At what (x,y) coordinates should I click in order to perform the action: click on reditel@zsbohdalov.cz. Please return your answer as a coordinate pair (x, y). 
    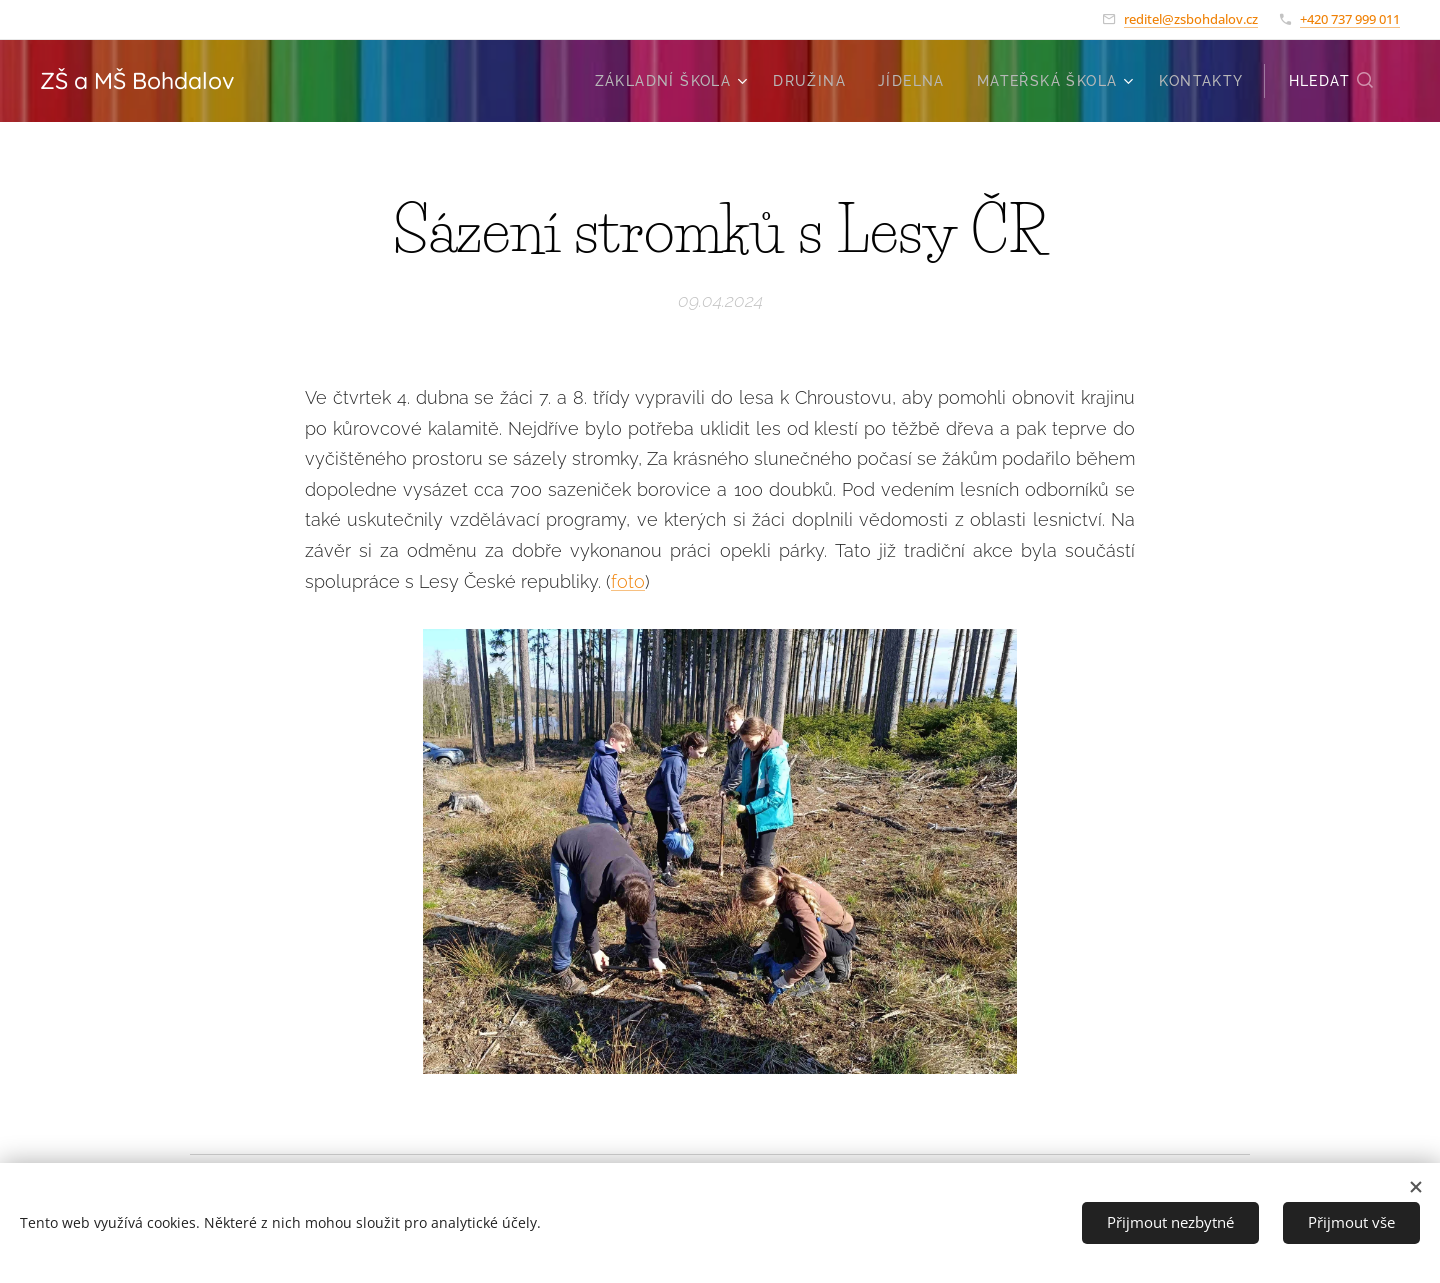
    Looking at the image, I should click on (1191, 19).